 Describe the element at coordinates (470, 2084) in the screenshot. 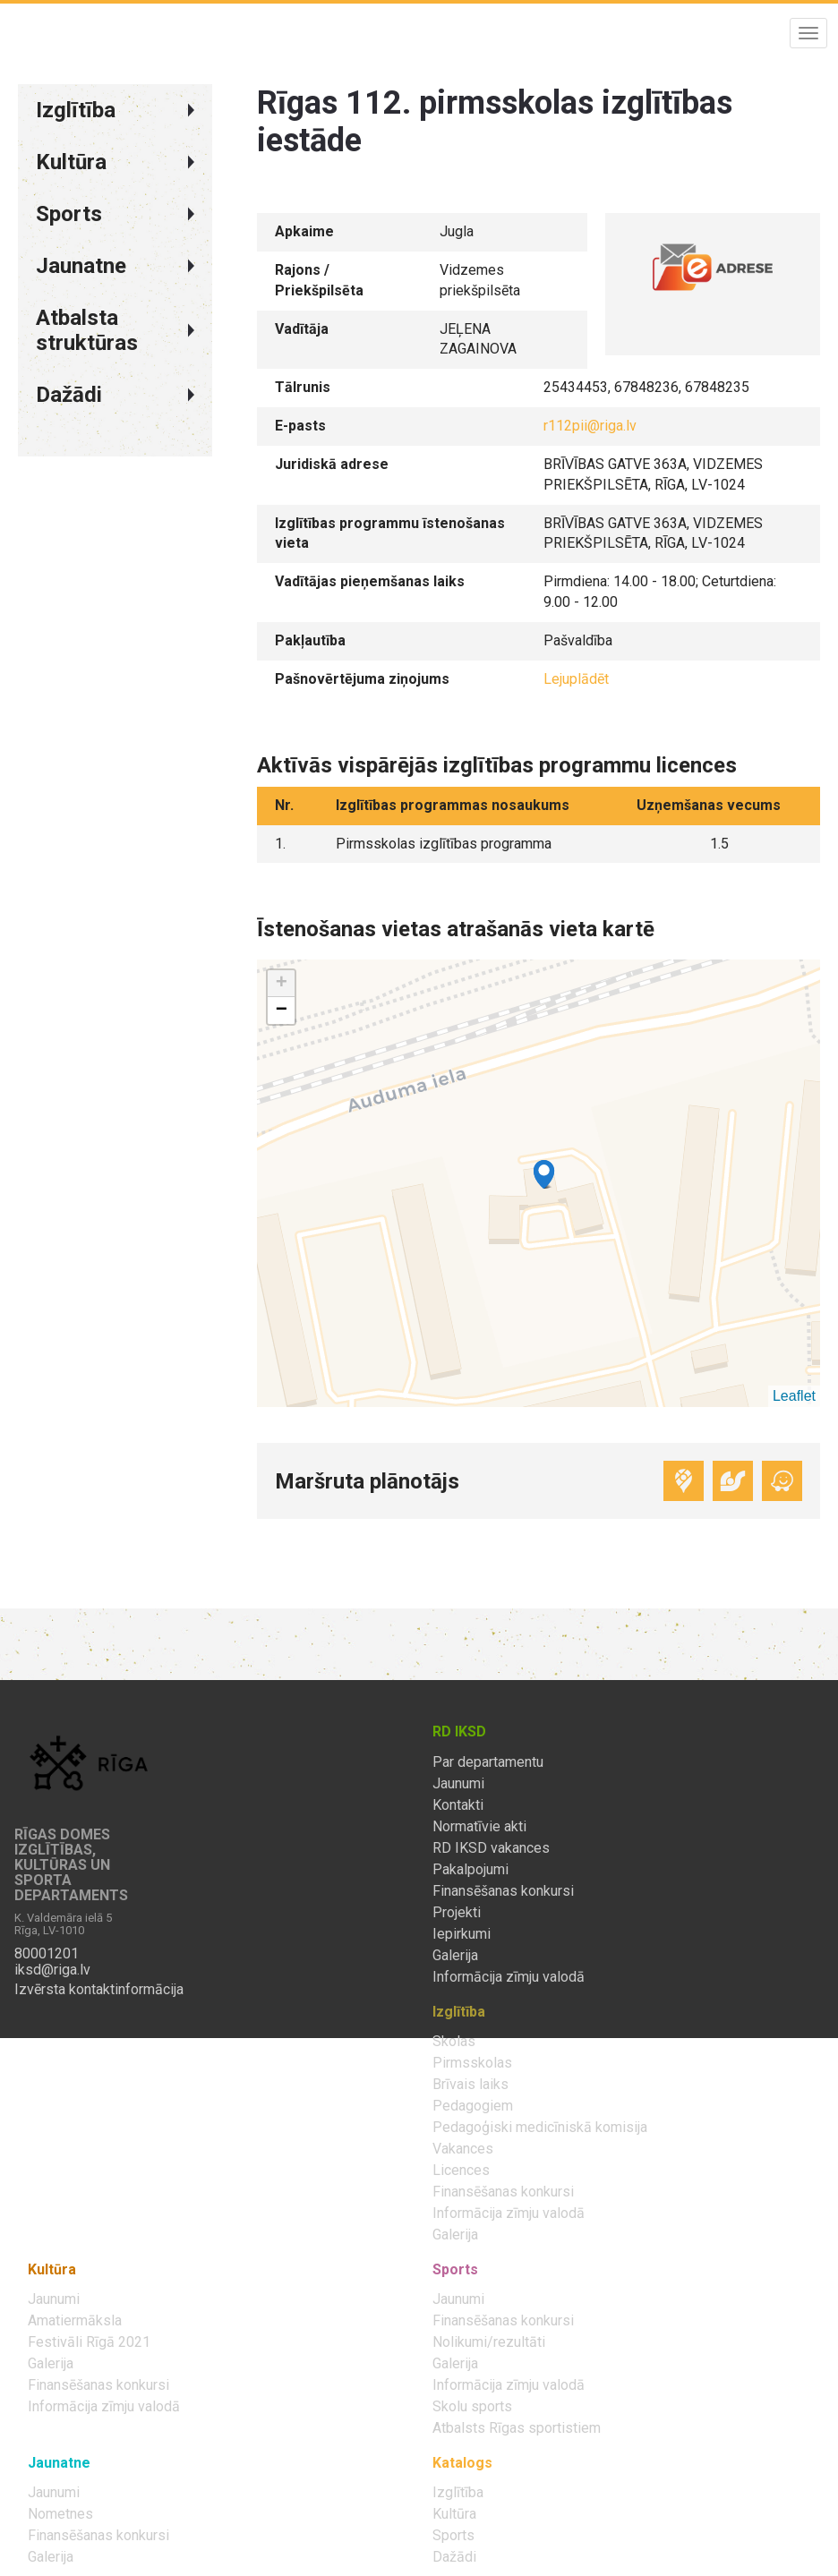

I see `Brīvais laiks` at that location.